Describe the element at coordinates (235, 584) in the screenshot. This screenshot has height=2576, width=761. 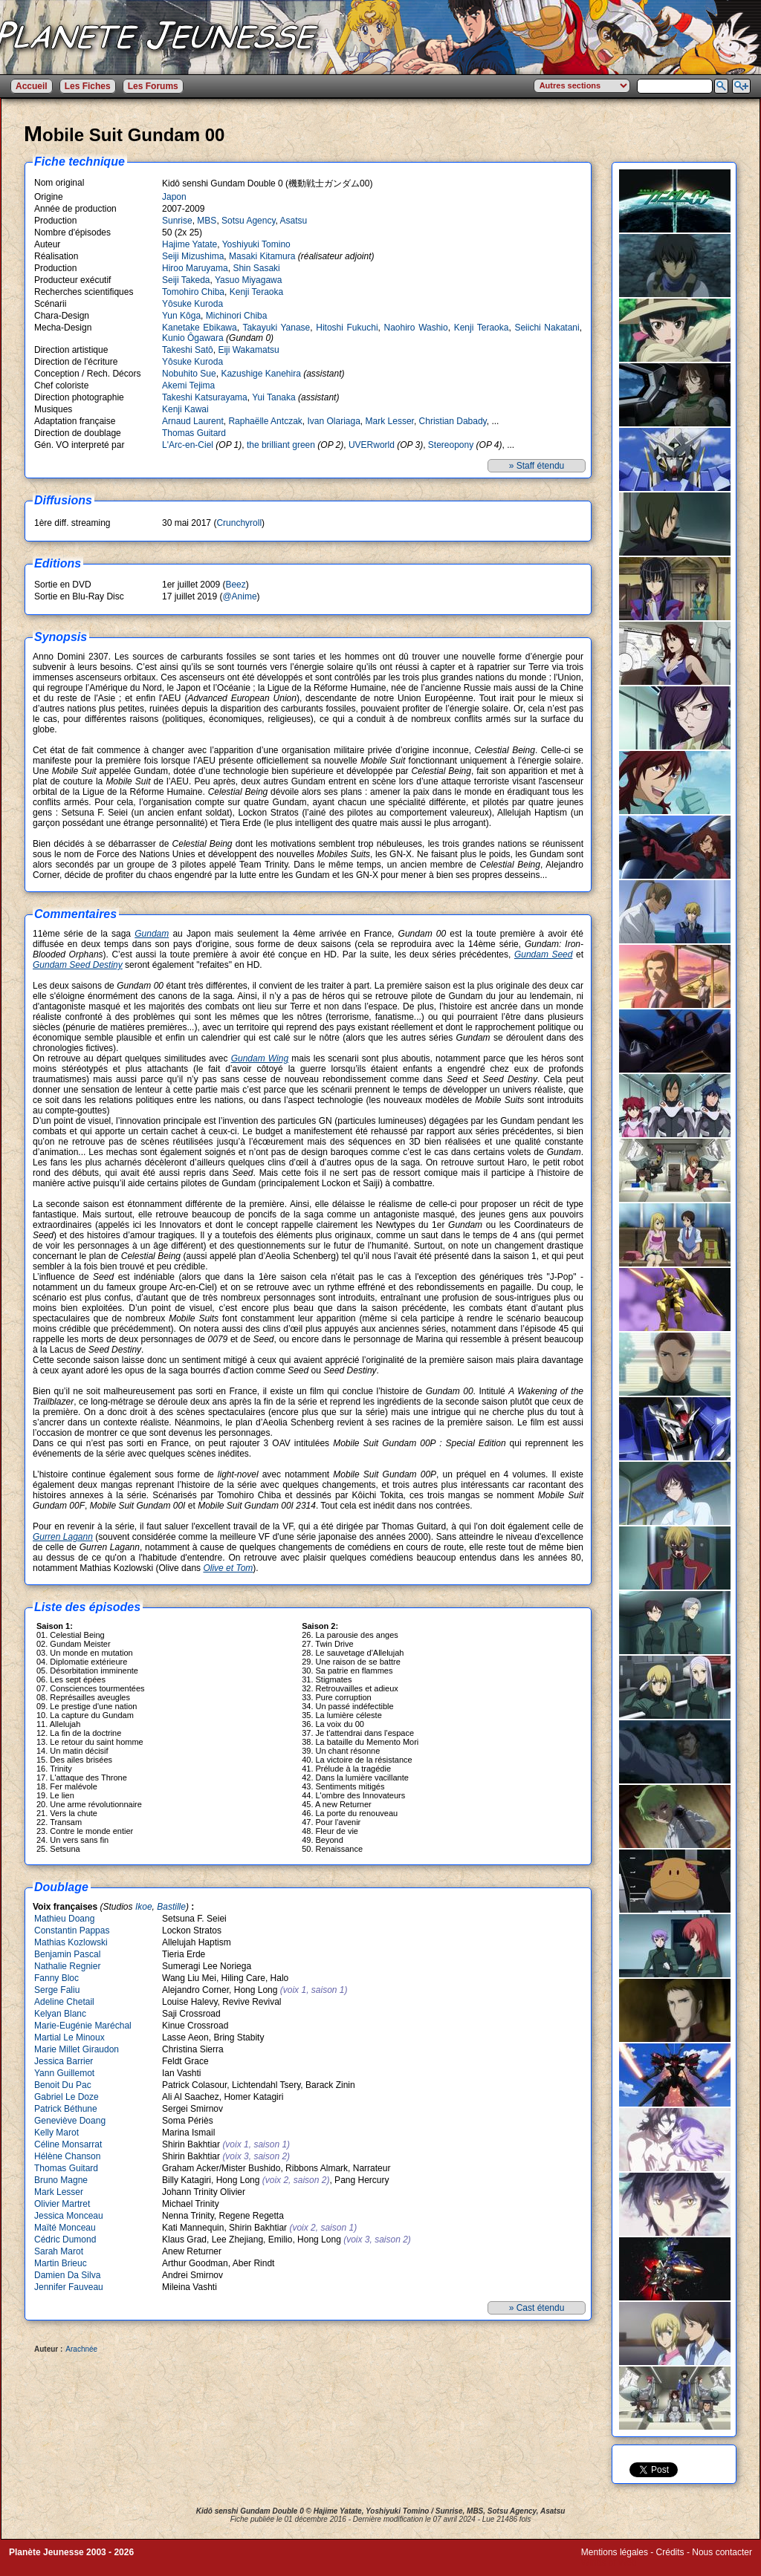
I see `Beez` at that location.